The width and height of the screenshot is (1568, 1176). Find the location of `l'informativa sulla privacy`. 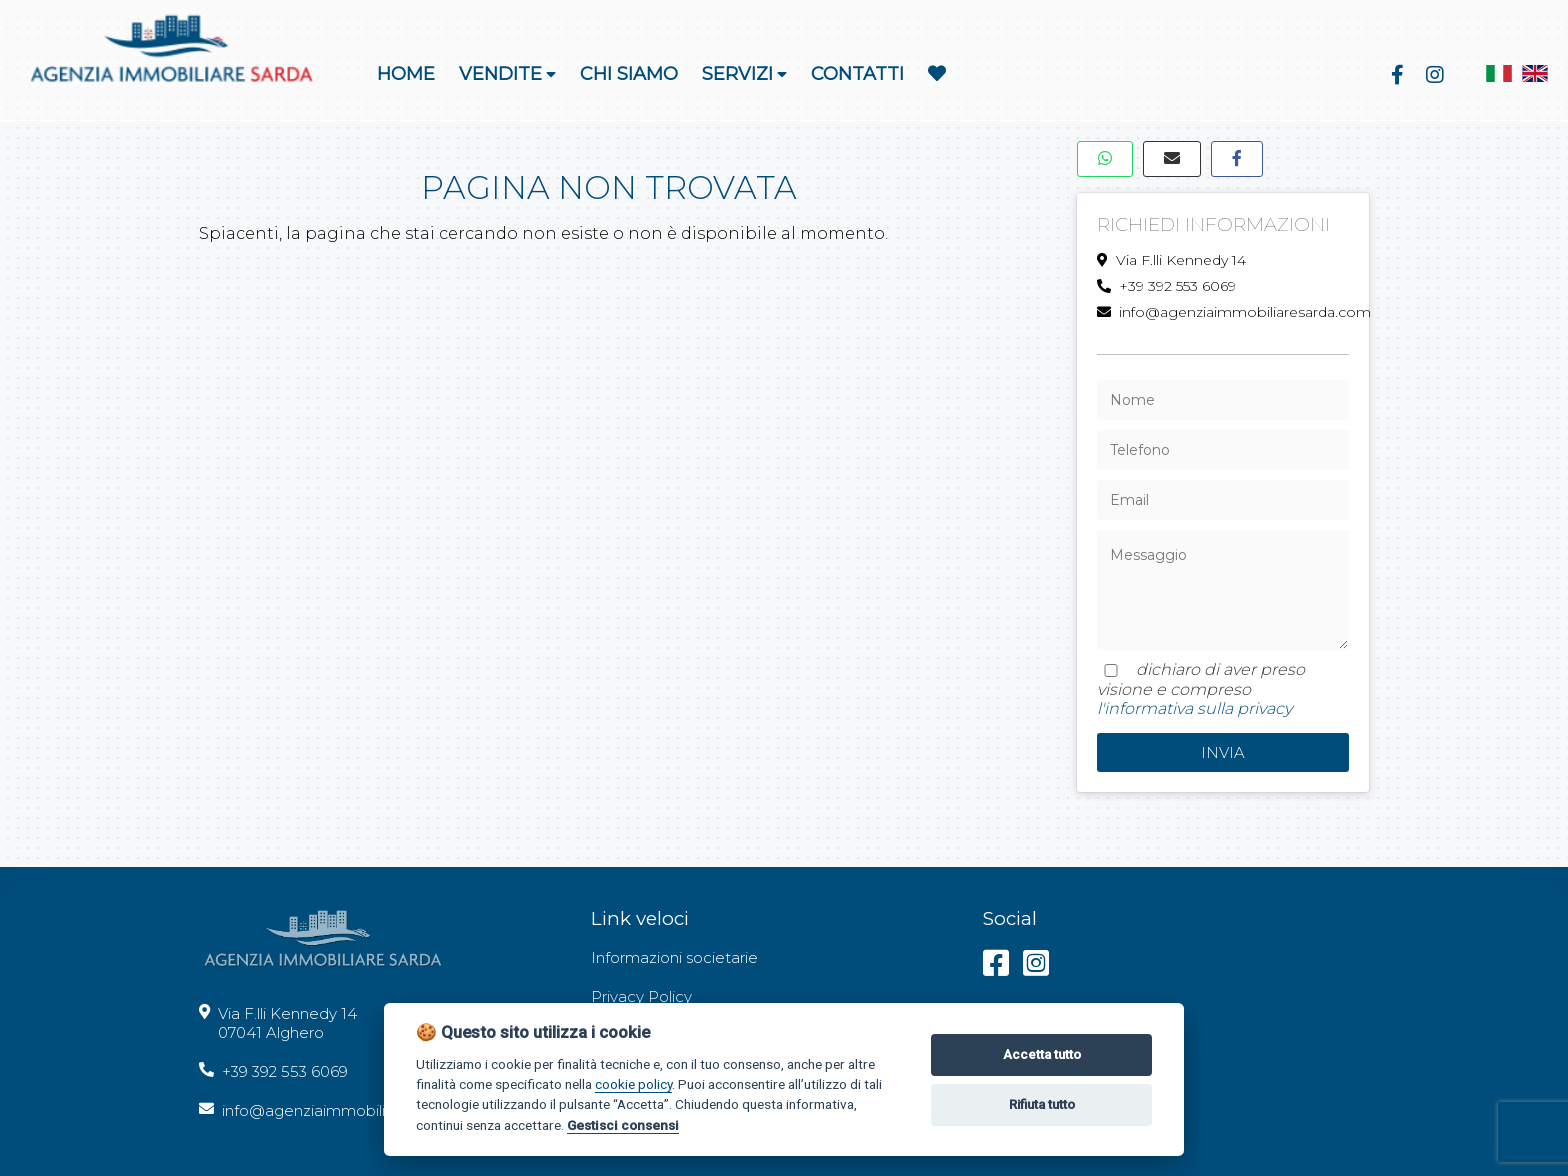

l'informativa sulla privacy is located at coordinates (1194, 708).